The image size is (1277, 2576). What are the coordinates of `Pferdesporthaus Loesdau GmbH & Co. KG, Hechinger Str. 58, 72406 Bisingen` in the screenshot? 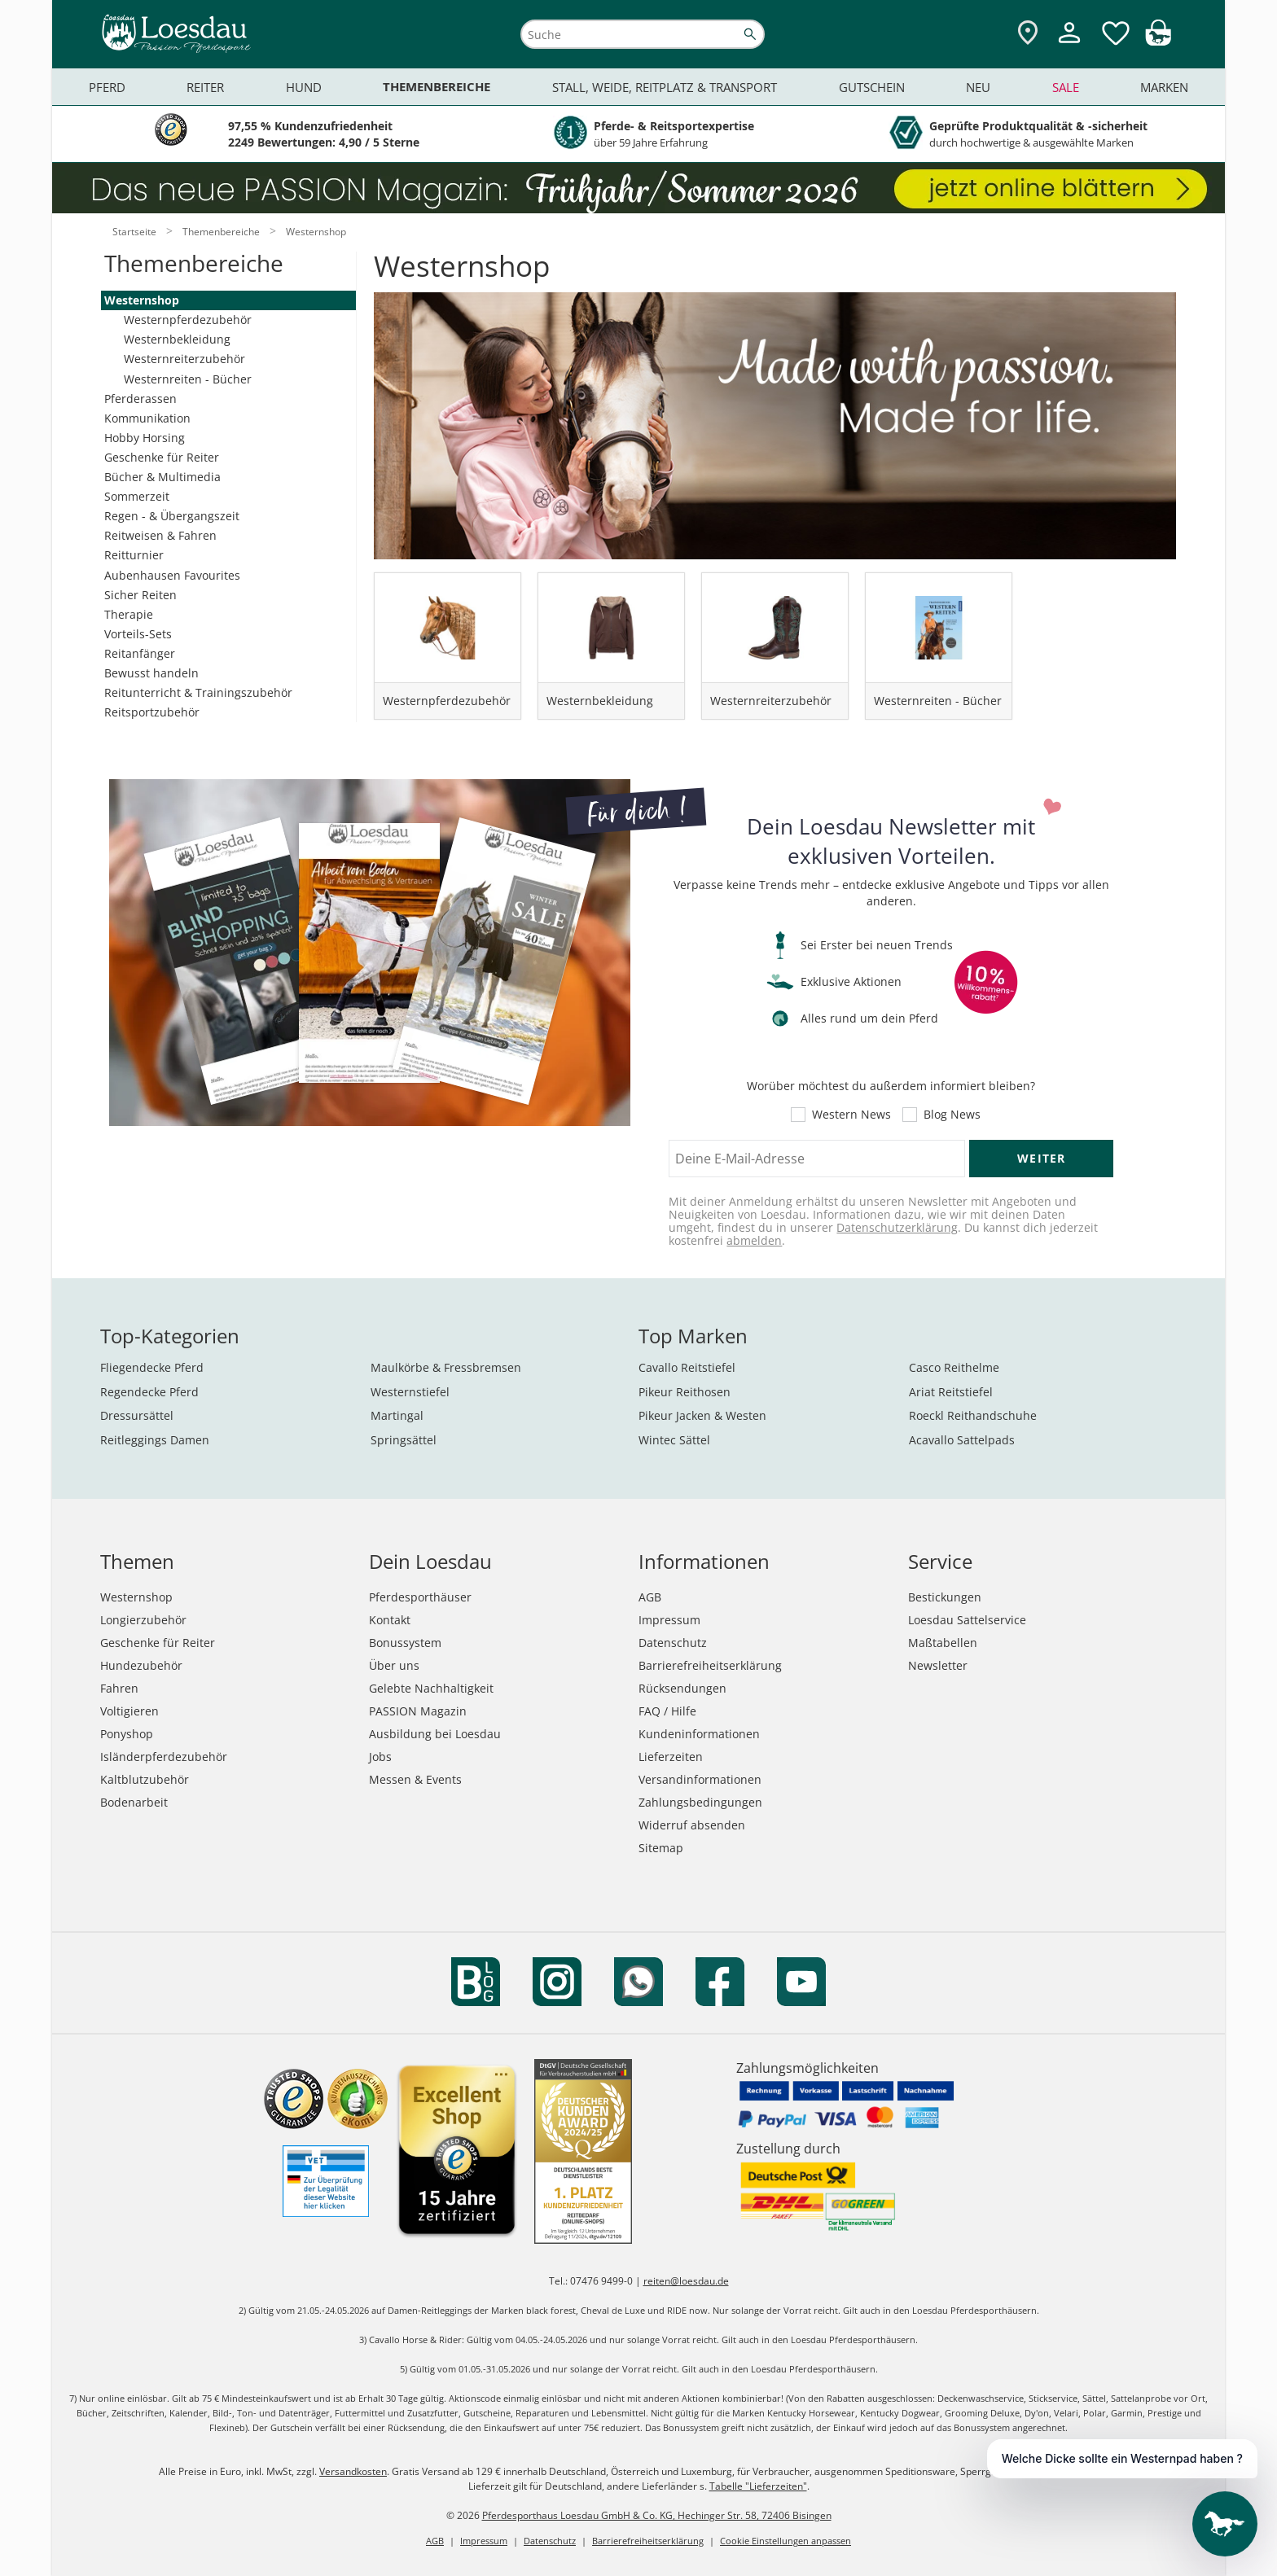 It's located at (657, 2515).